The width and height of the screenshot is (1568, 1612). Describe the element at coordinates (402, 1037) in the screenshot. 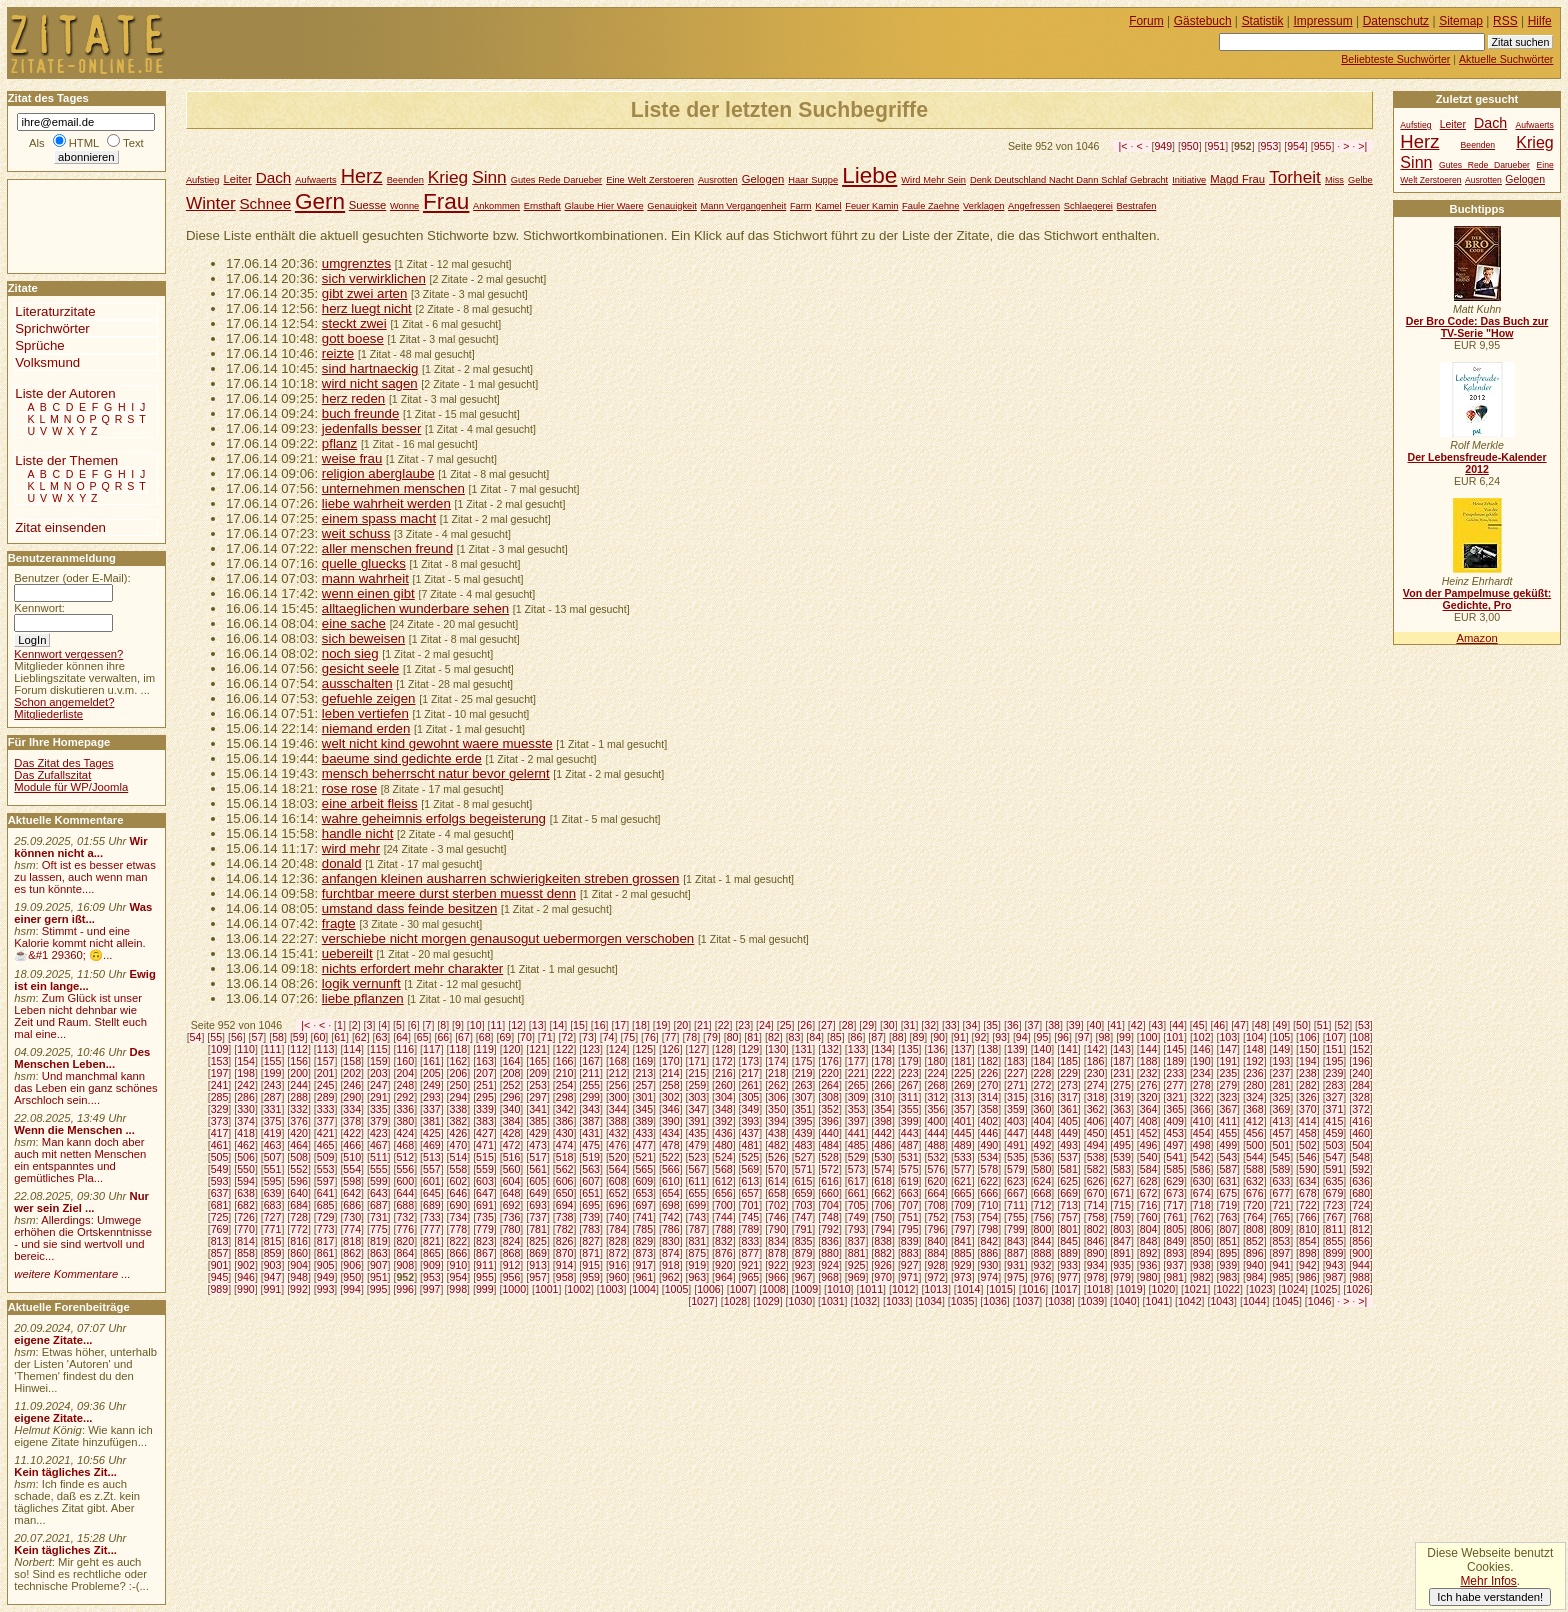

I see `64` at that location.